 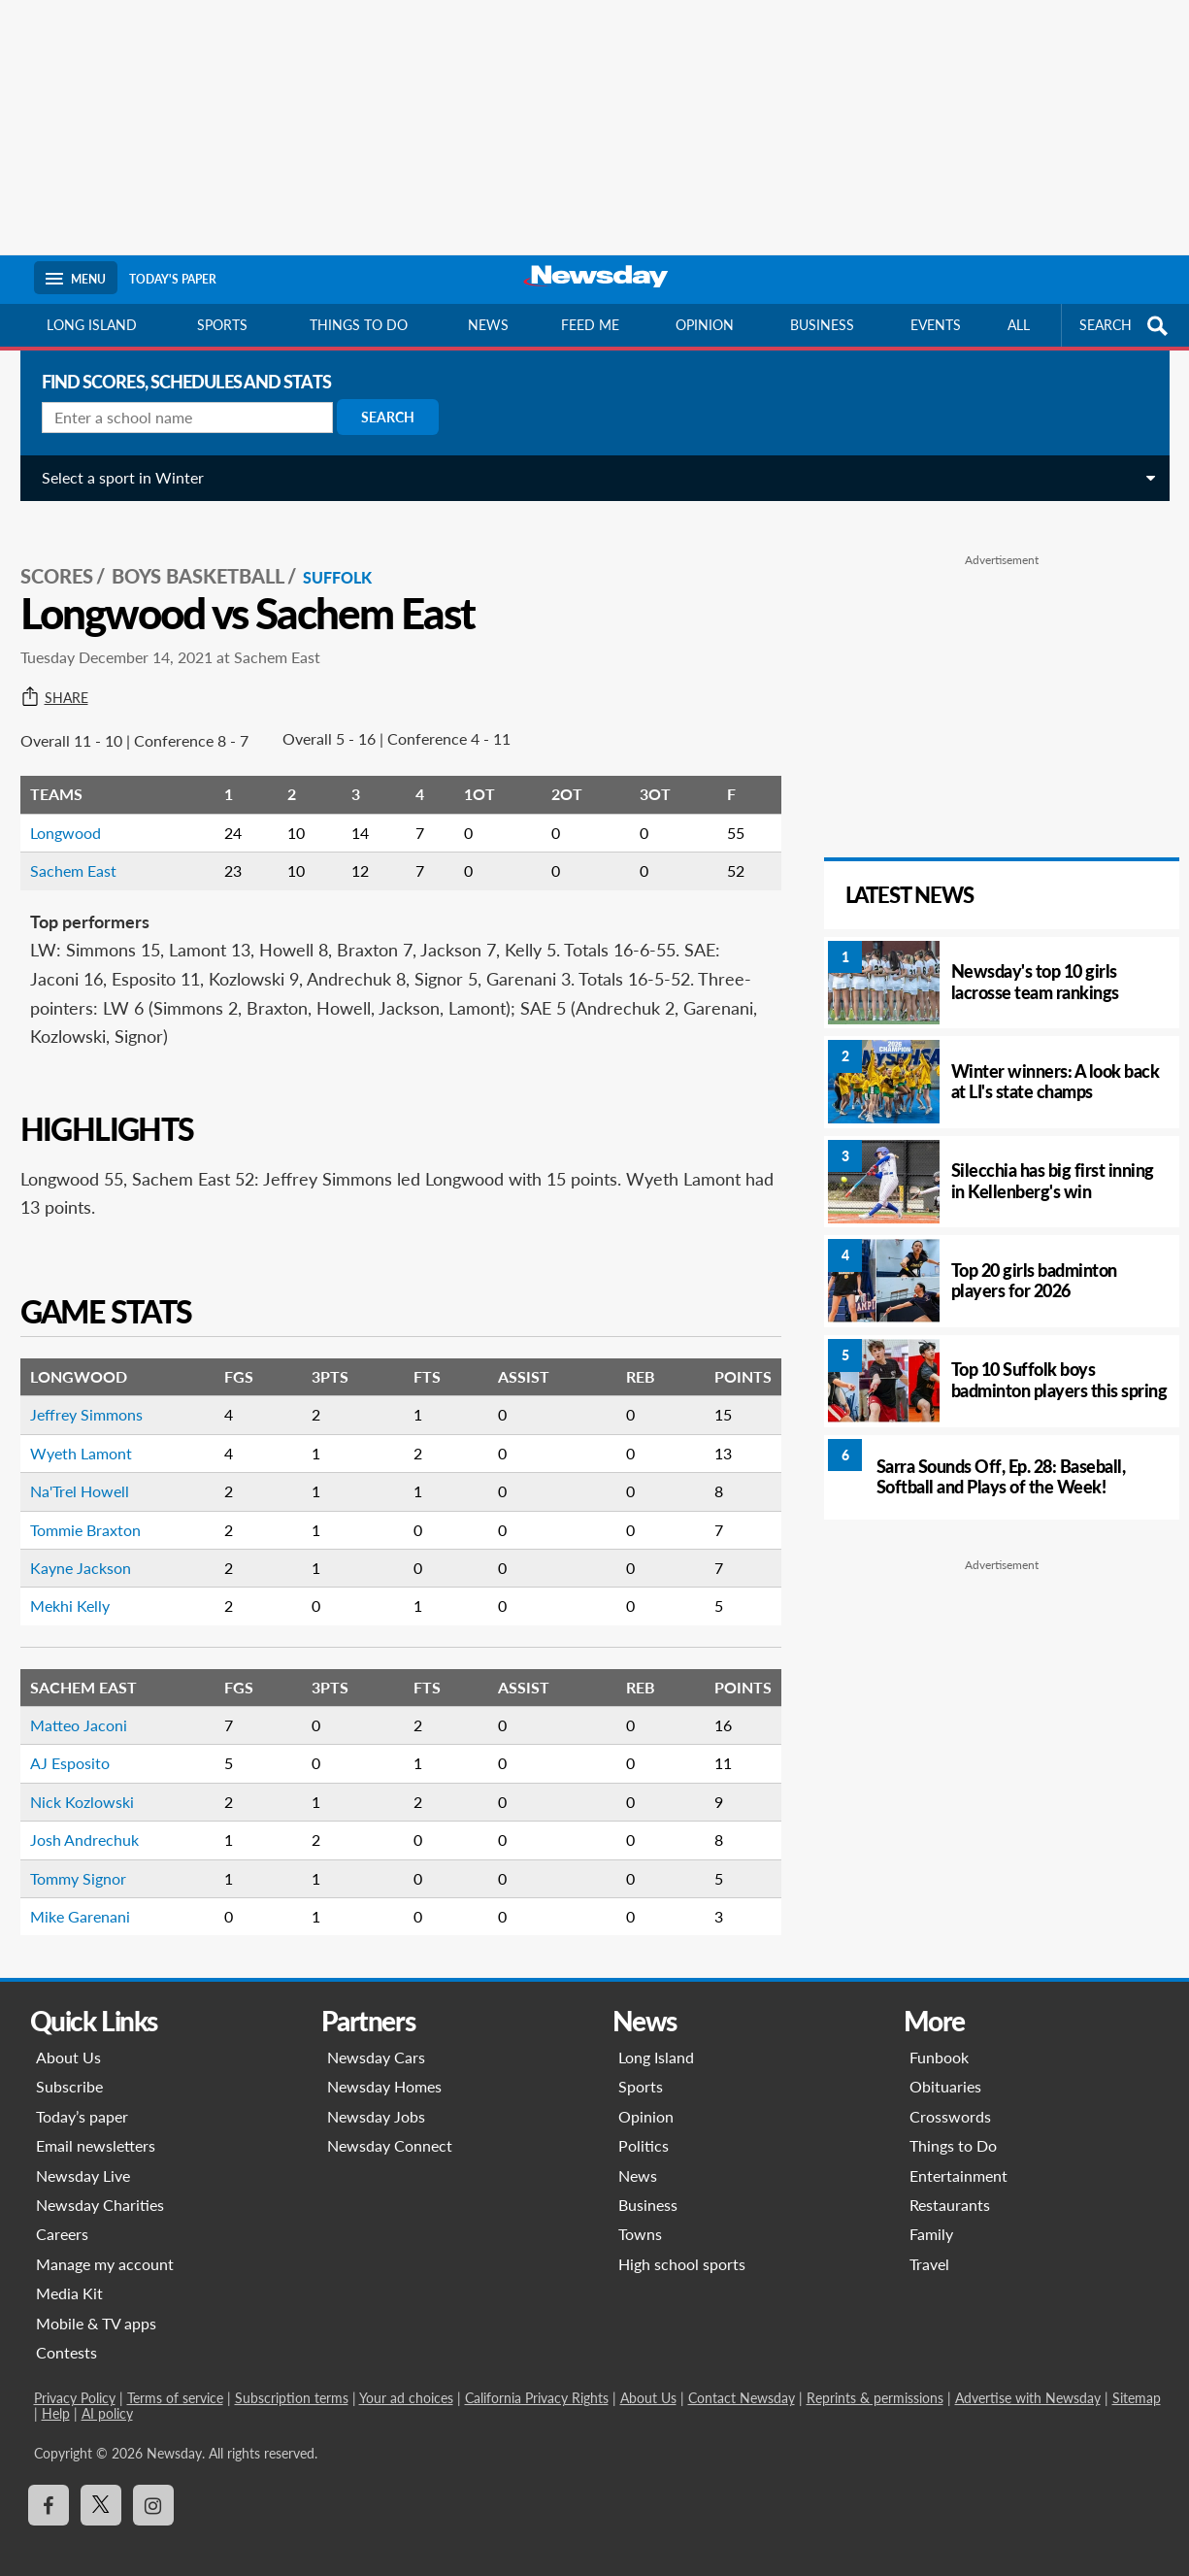 I want to click on Travel, so click(x=929, y=2242).